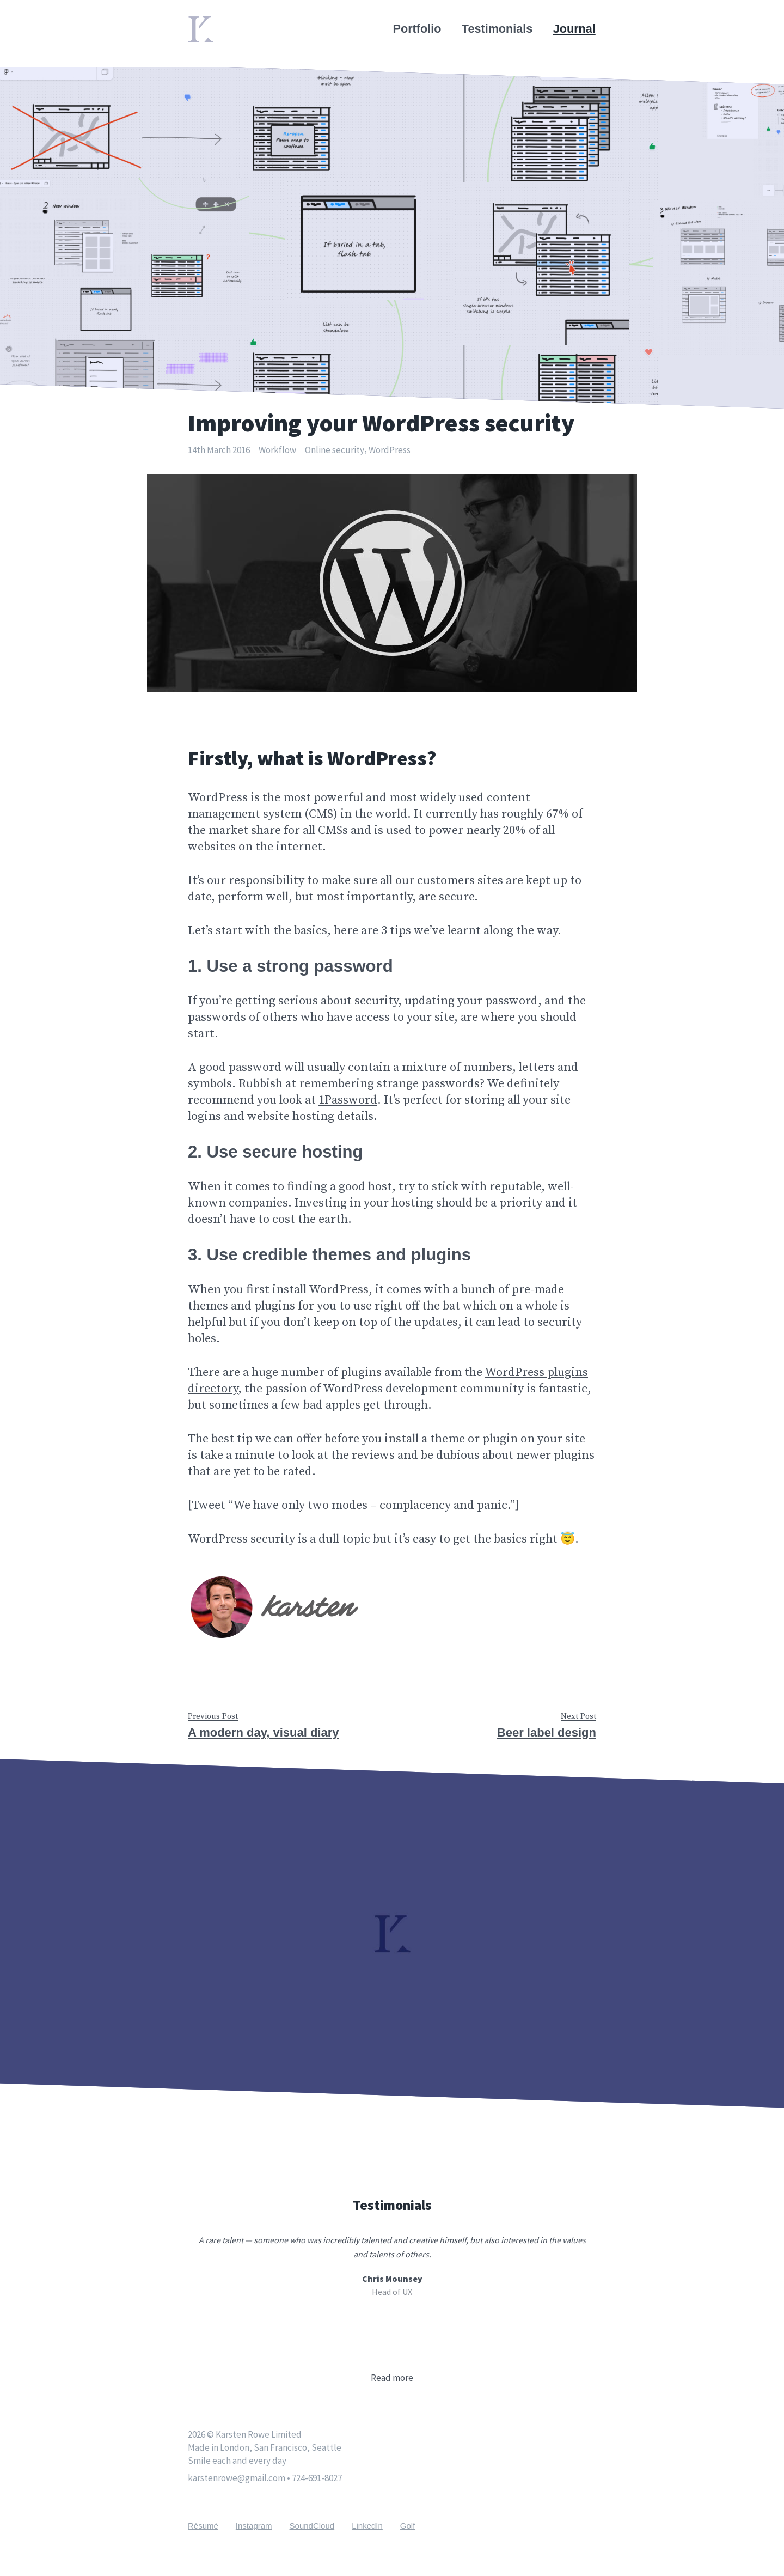  I want to click on Workflow, so click(277, 450).